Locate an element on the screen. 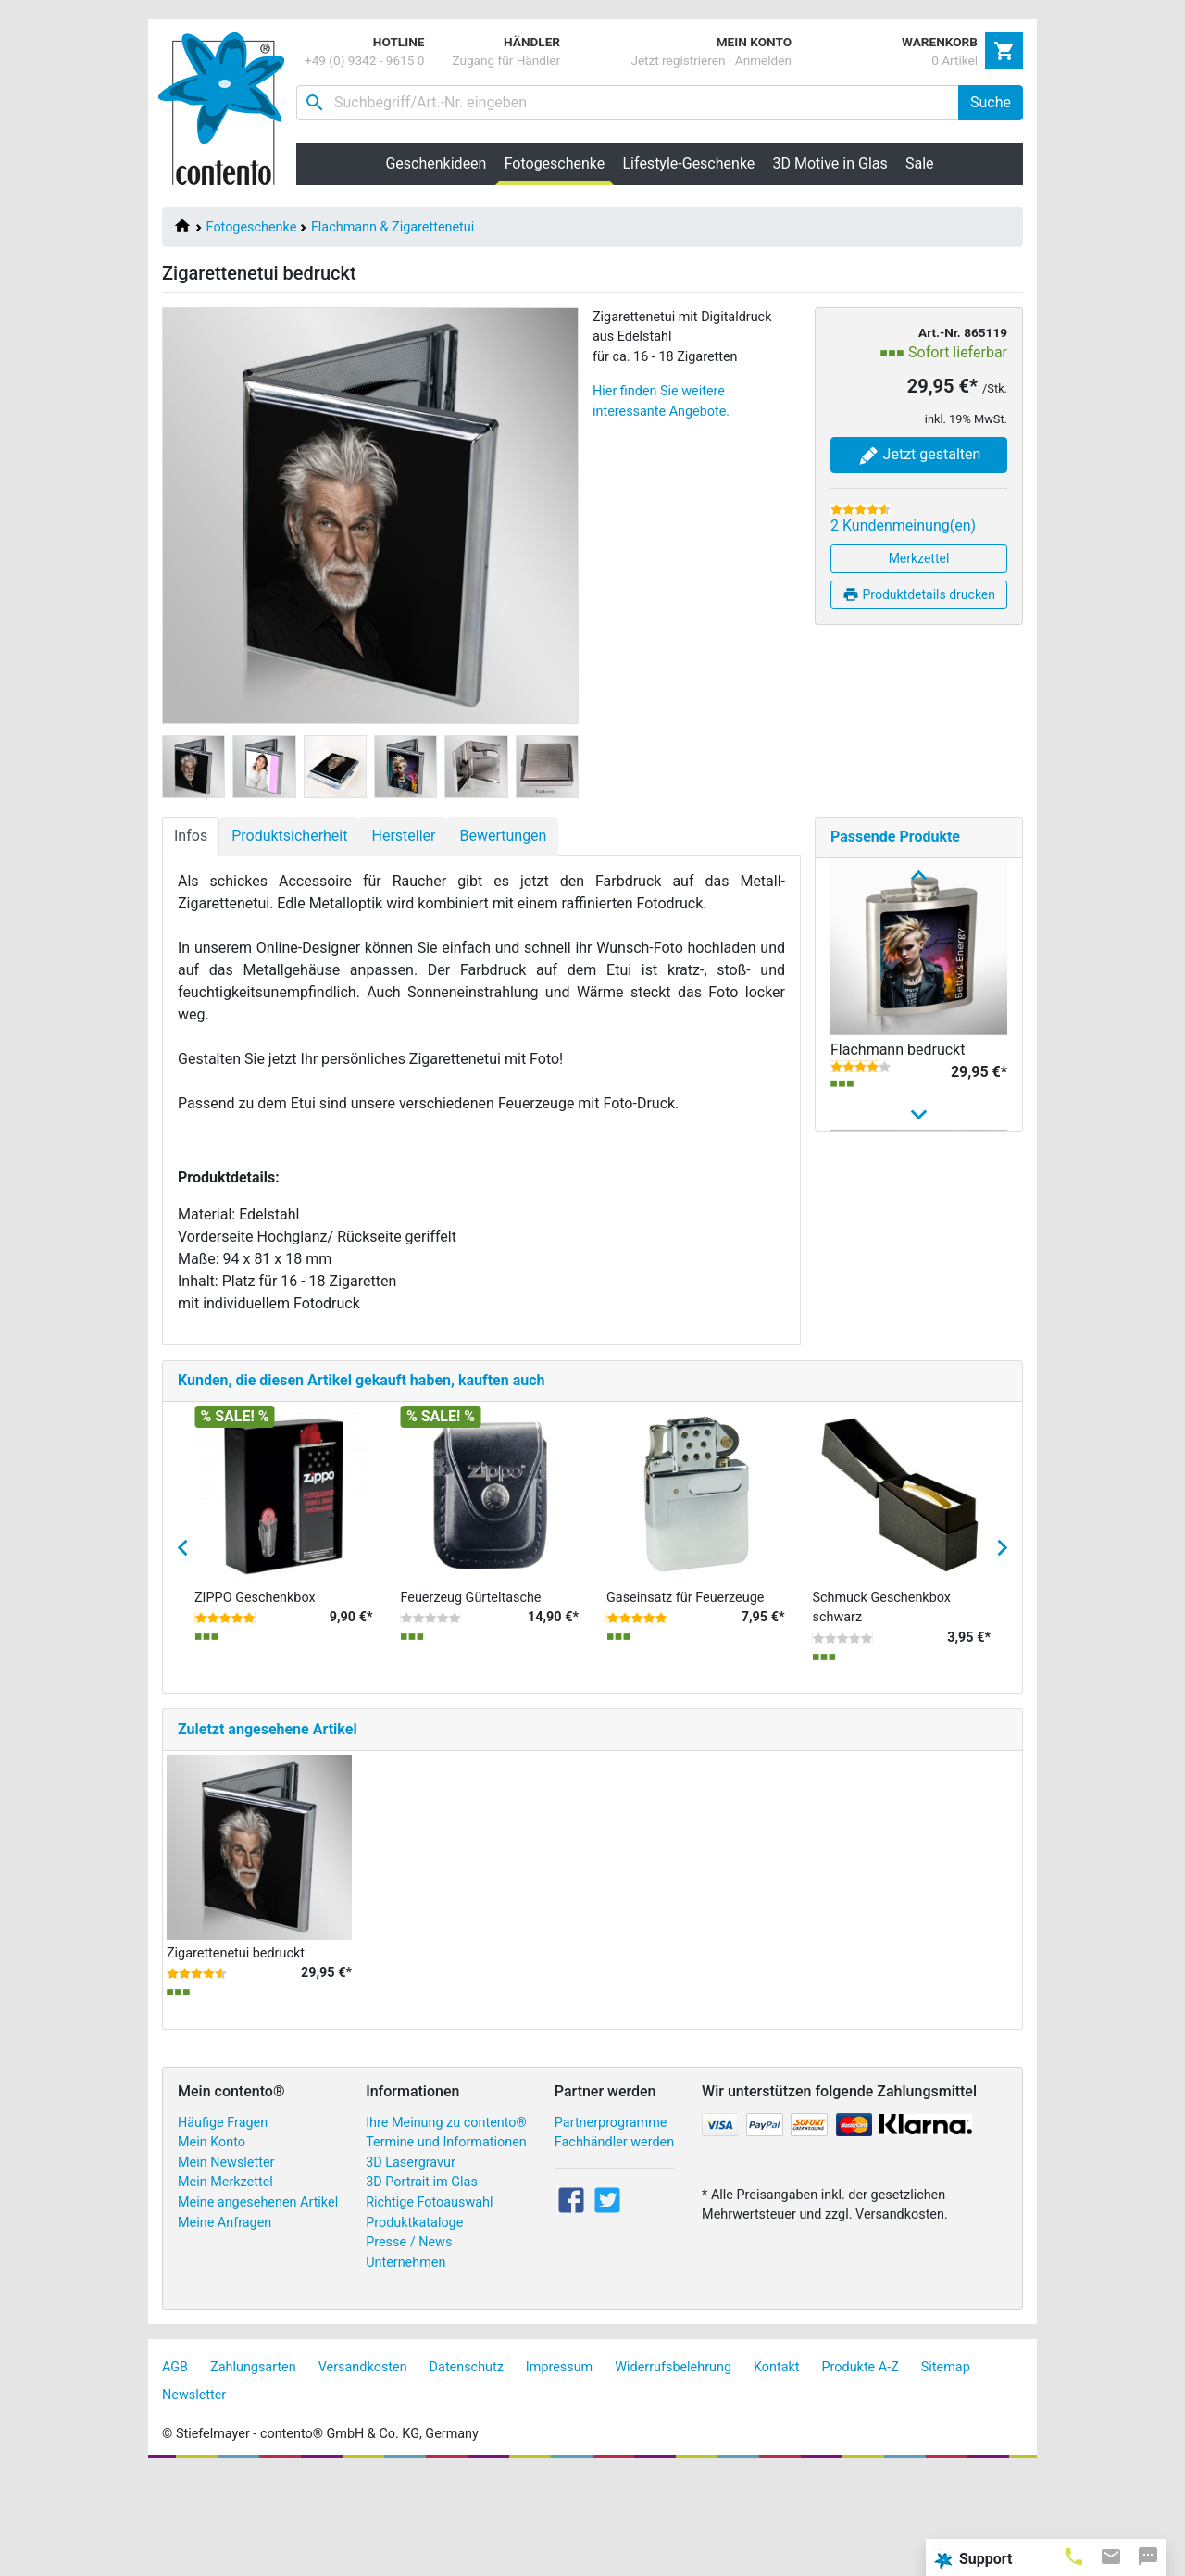 The width and height of the screenshot is (1185, 2576). Zigarettenetui bedruckt is located at coordinates (236, 2056).